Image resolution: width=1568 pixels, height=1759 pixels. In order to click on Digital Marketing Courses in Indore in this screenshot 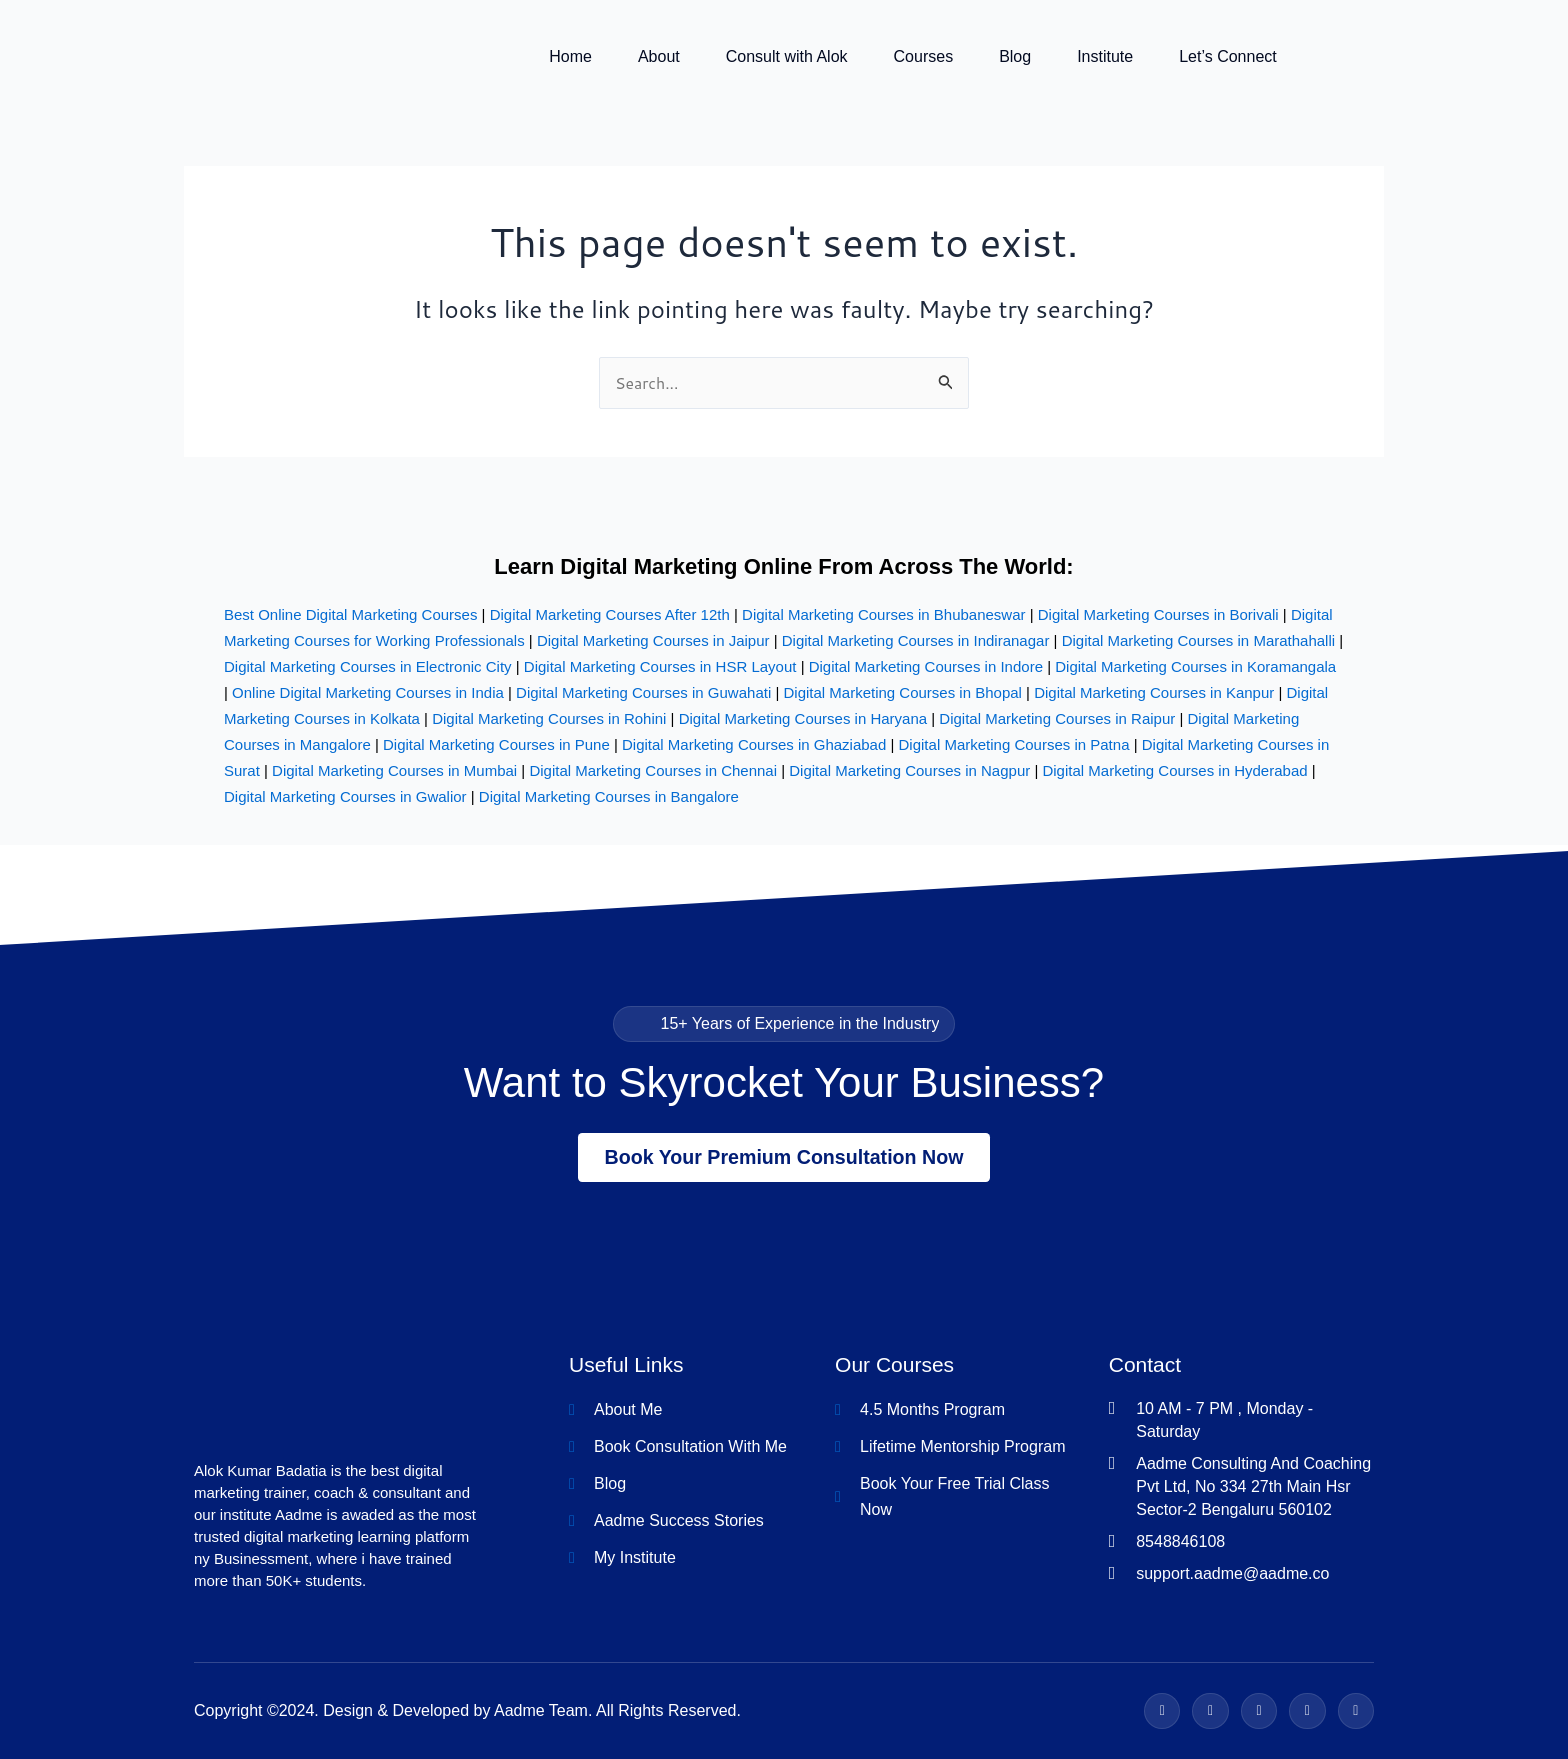, I will do `click(926, 664)`.